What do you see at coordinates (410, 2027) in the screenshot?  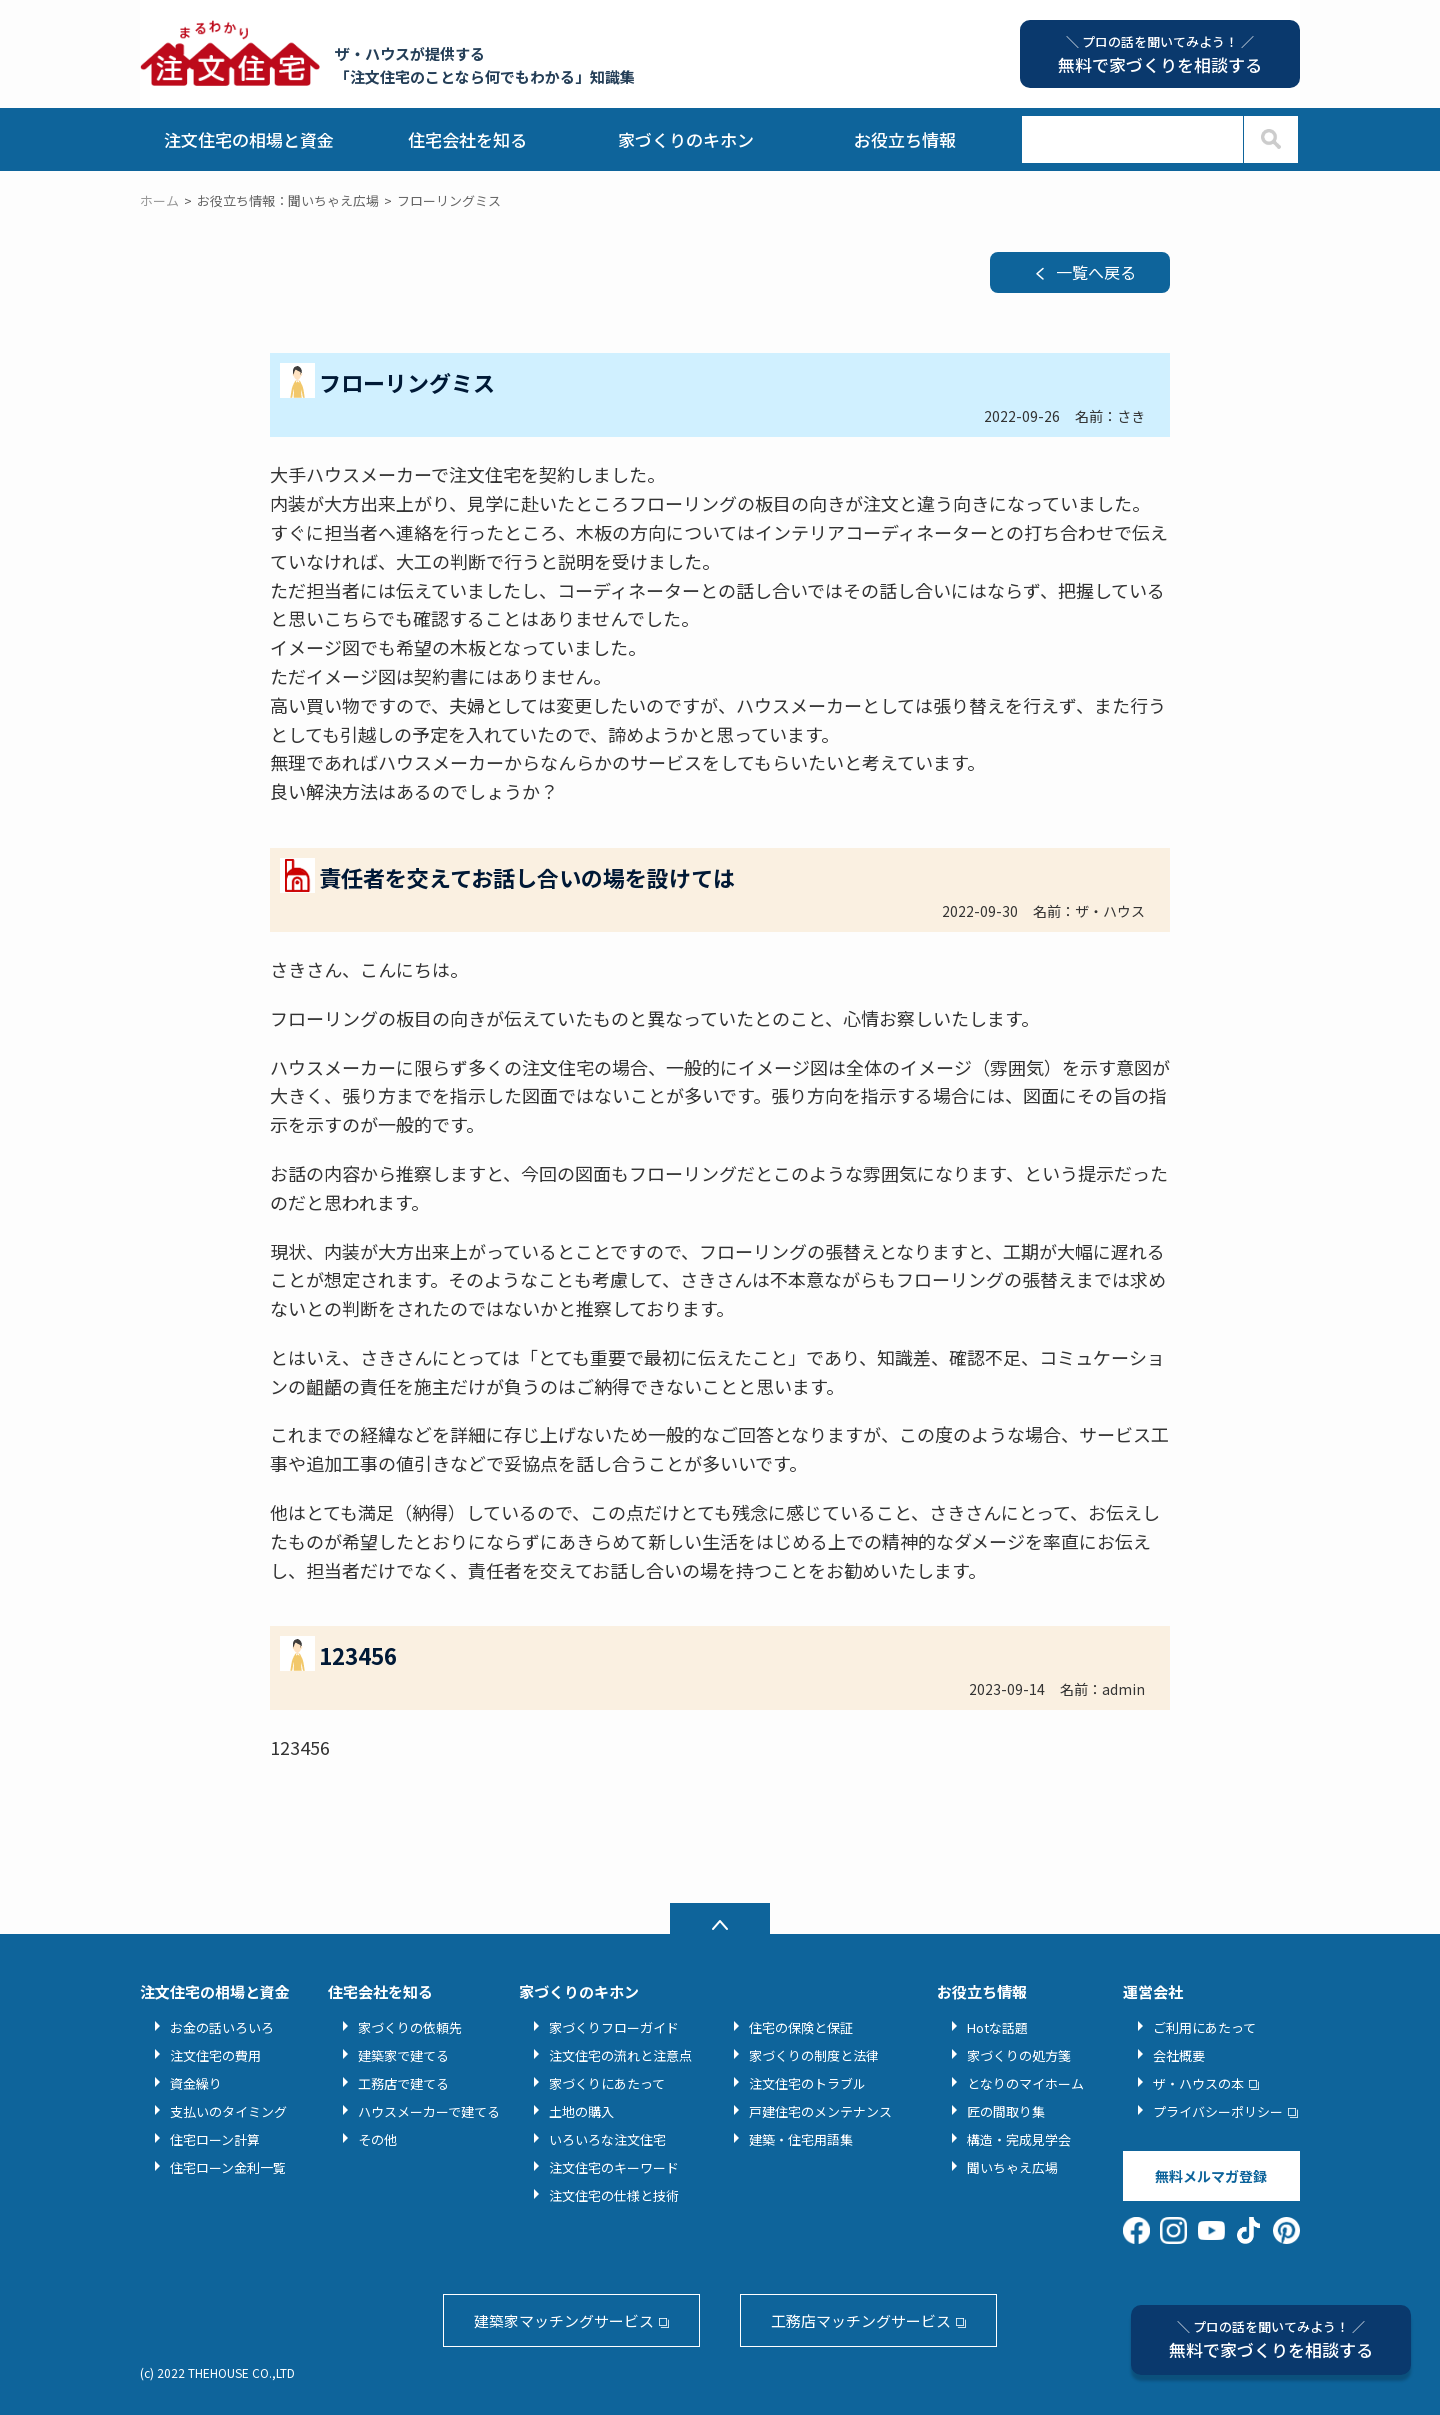 I see `家づくりの依頼先` at bounding box center [410, 2027].